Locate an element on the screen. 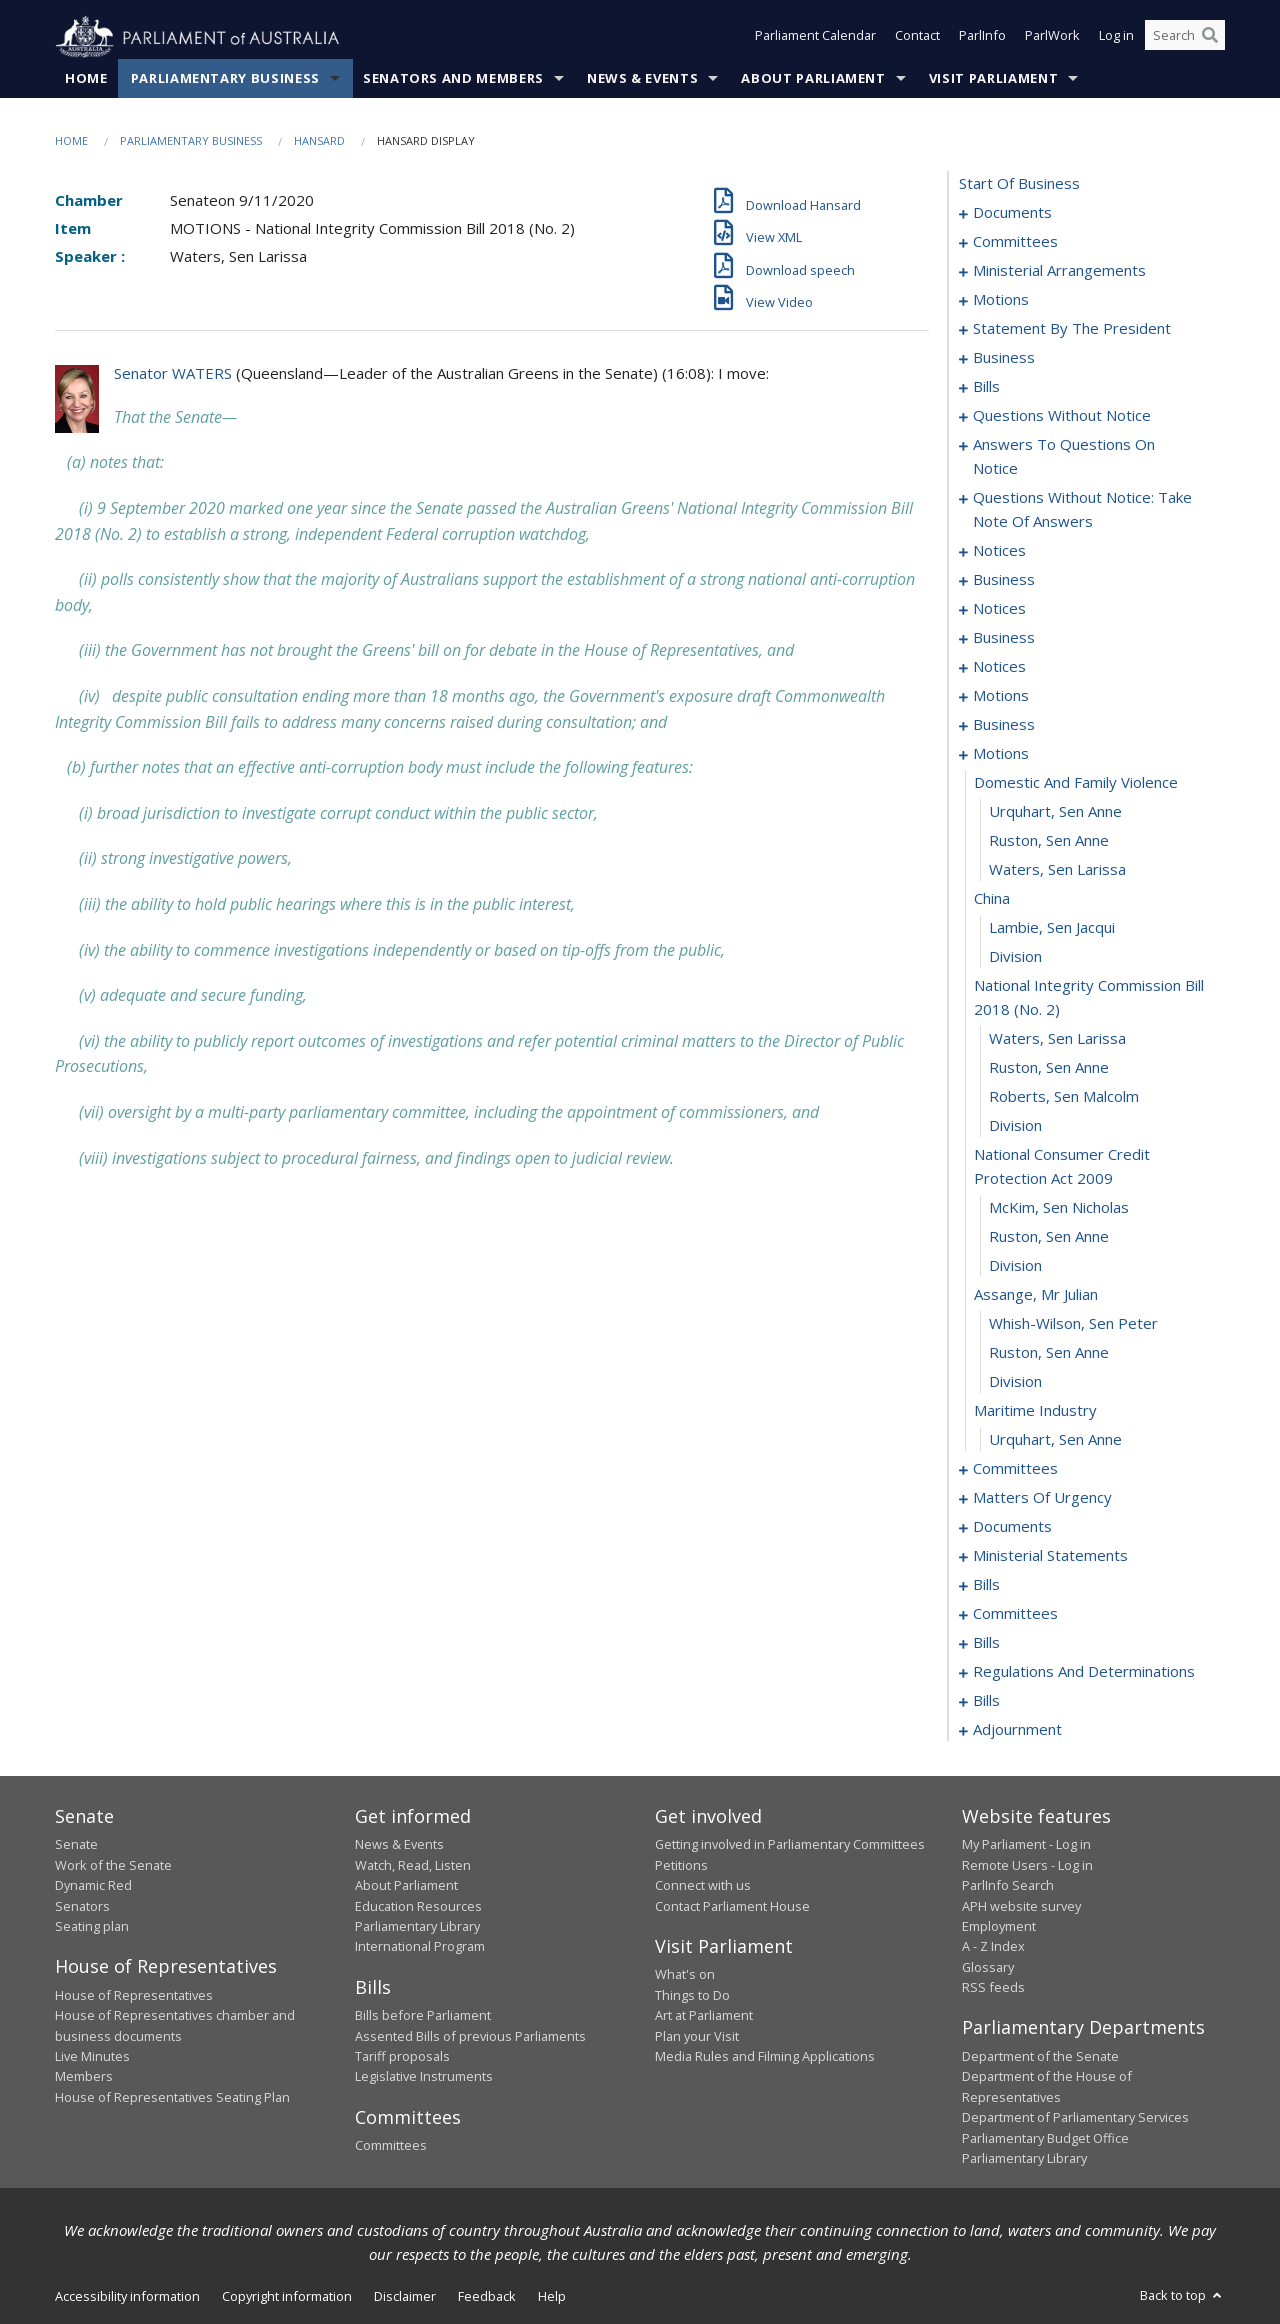 The image size is (1280, 2324). ministerial arrangements [0006] is located at coordinates (1059, 271).